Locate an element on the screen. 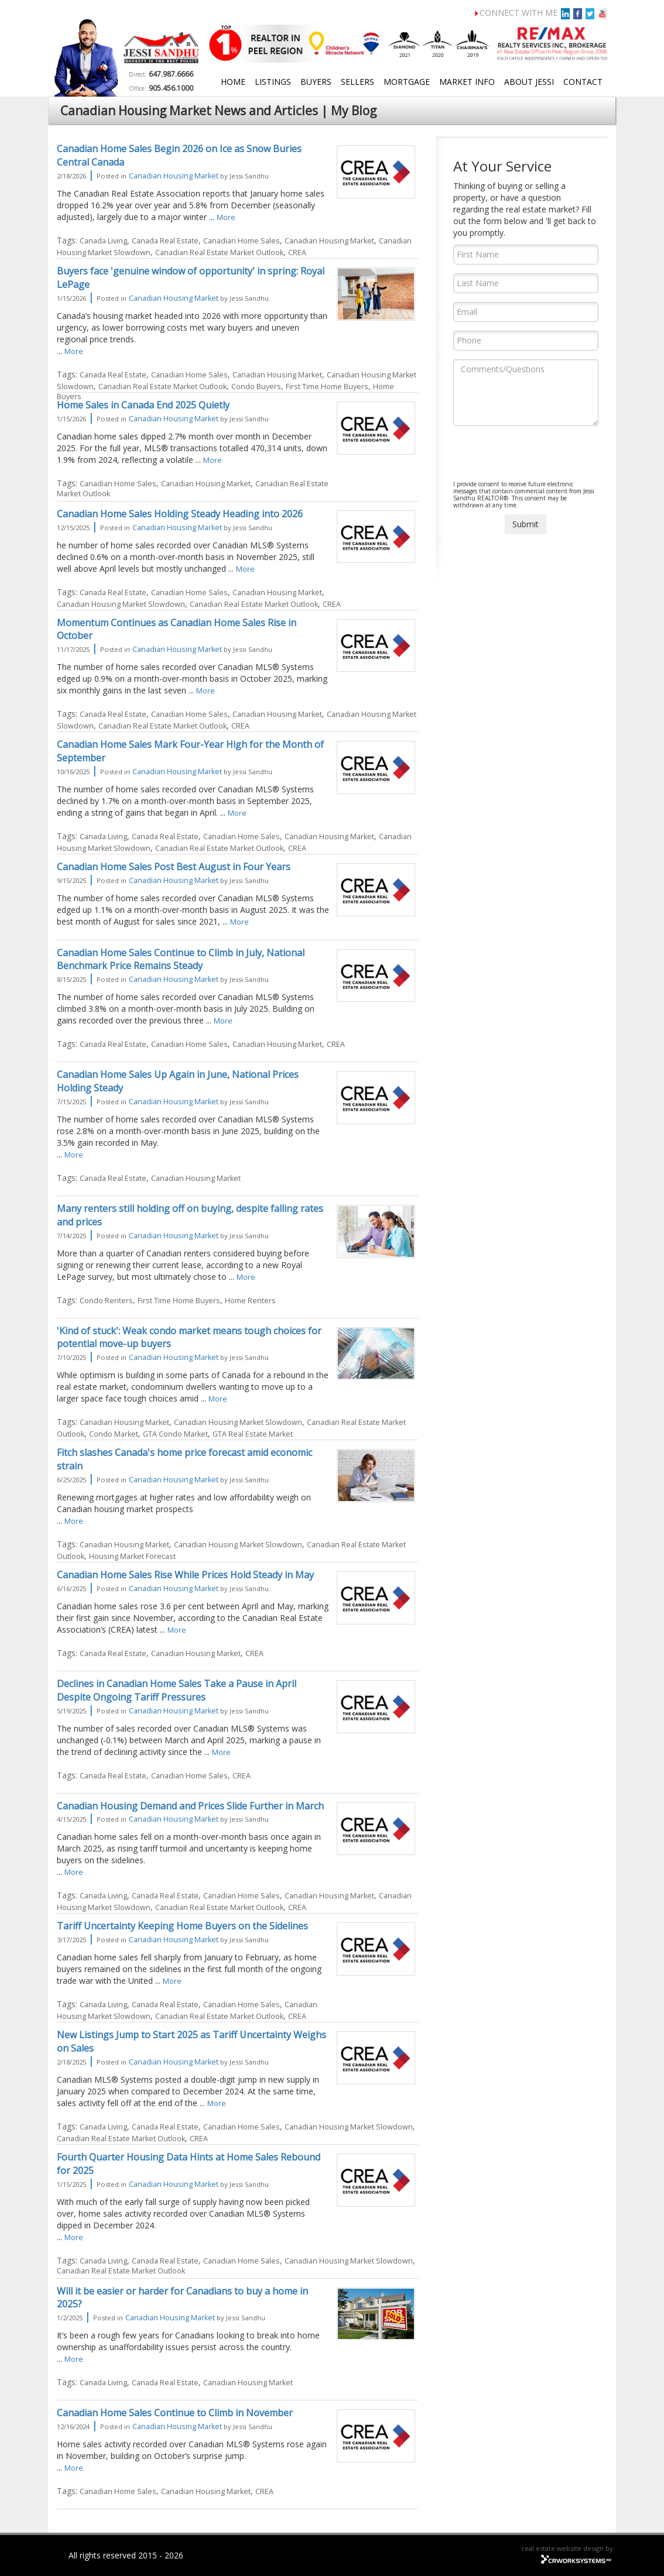 The width and height of the screenshot is (664, 2576). Canada Living is located at coordinates (103, 241).